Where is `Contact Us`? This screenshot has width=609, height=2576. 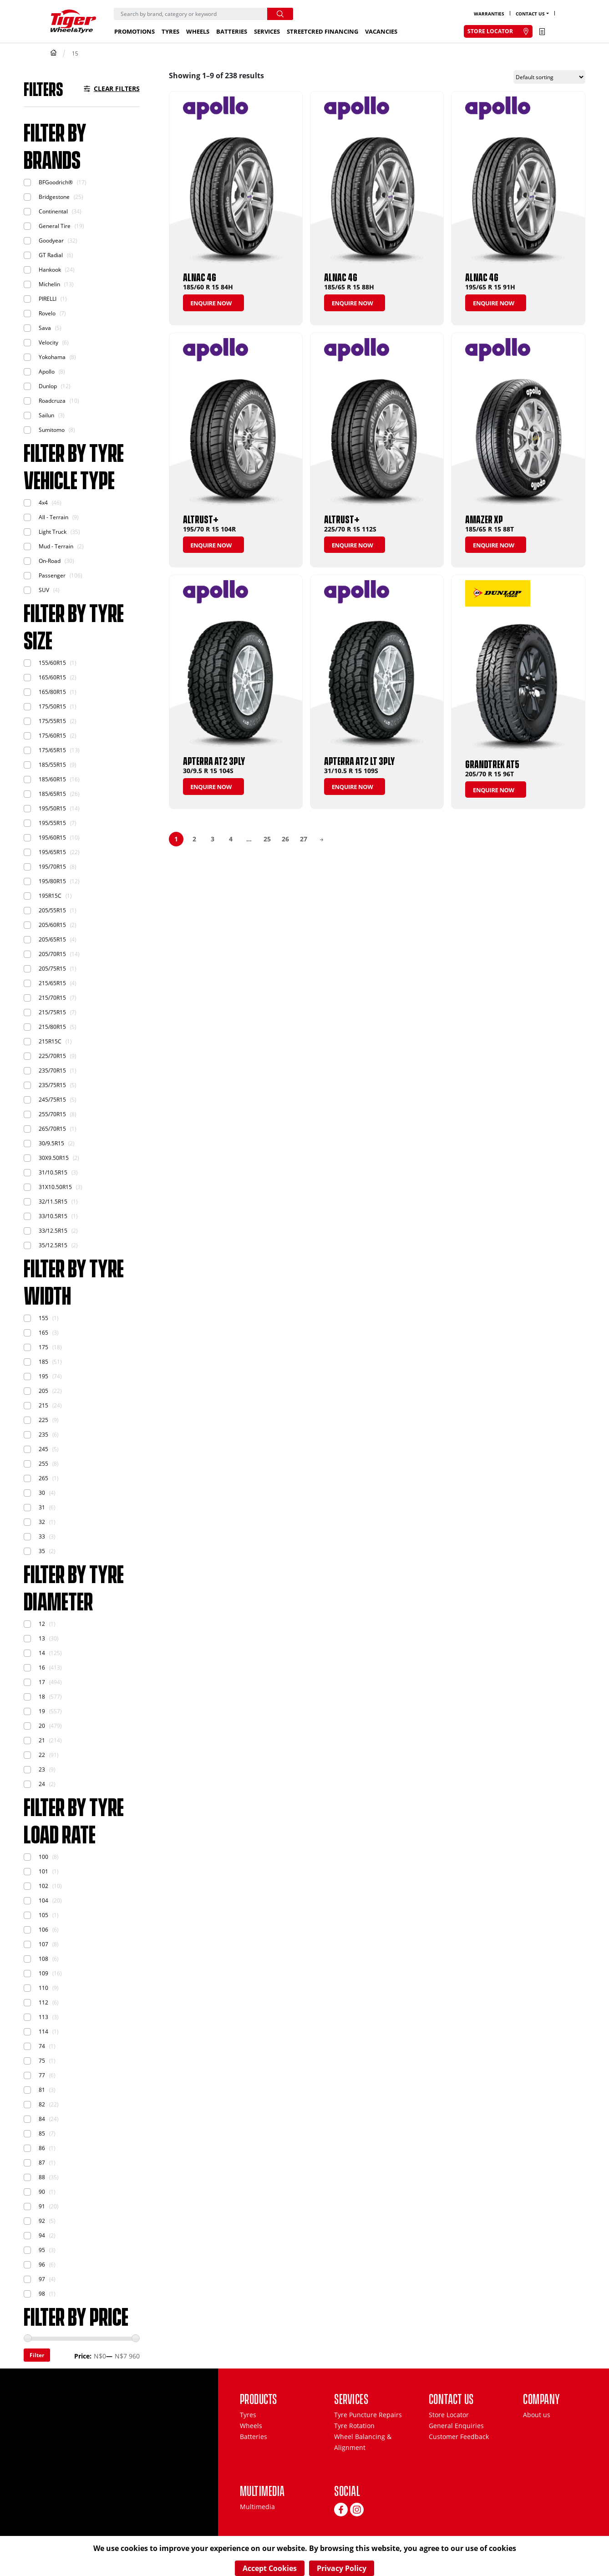
Contact Us is located at coordinates (530, 13).